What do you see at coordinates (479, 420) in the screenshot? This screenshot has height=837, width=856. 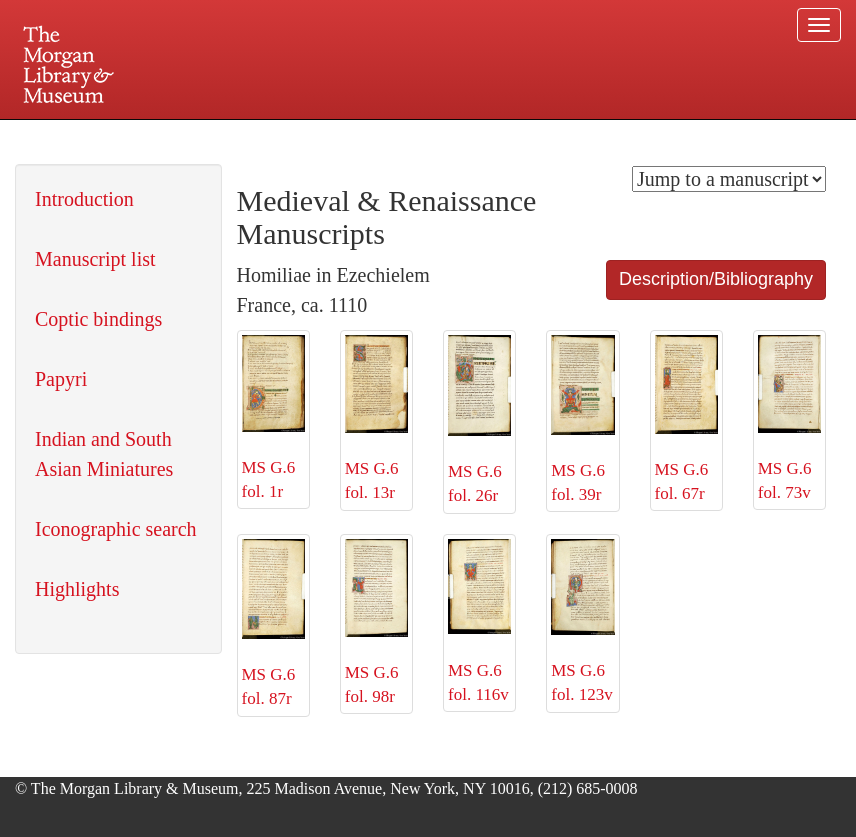 I see `MS G.6 fol. 26r` at bounding box center [479, 420].